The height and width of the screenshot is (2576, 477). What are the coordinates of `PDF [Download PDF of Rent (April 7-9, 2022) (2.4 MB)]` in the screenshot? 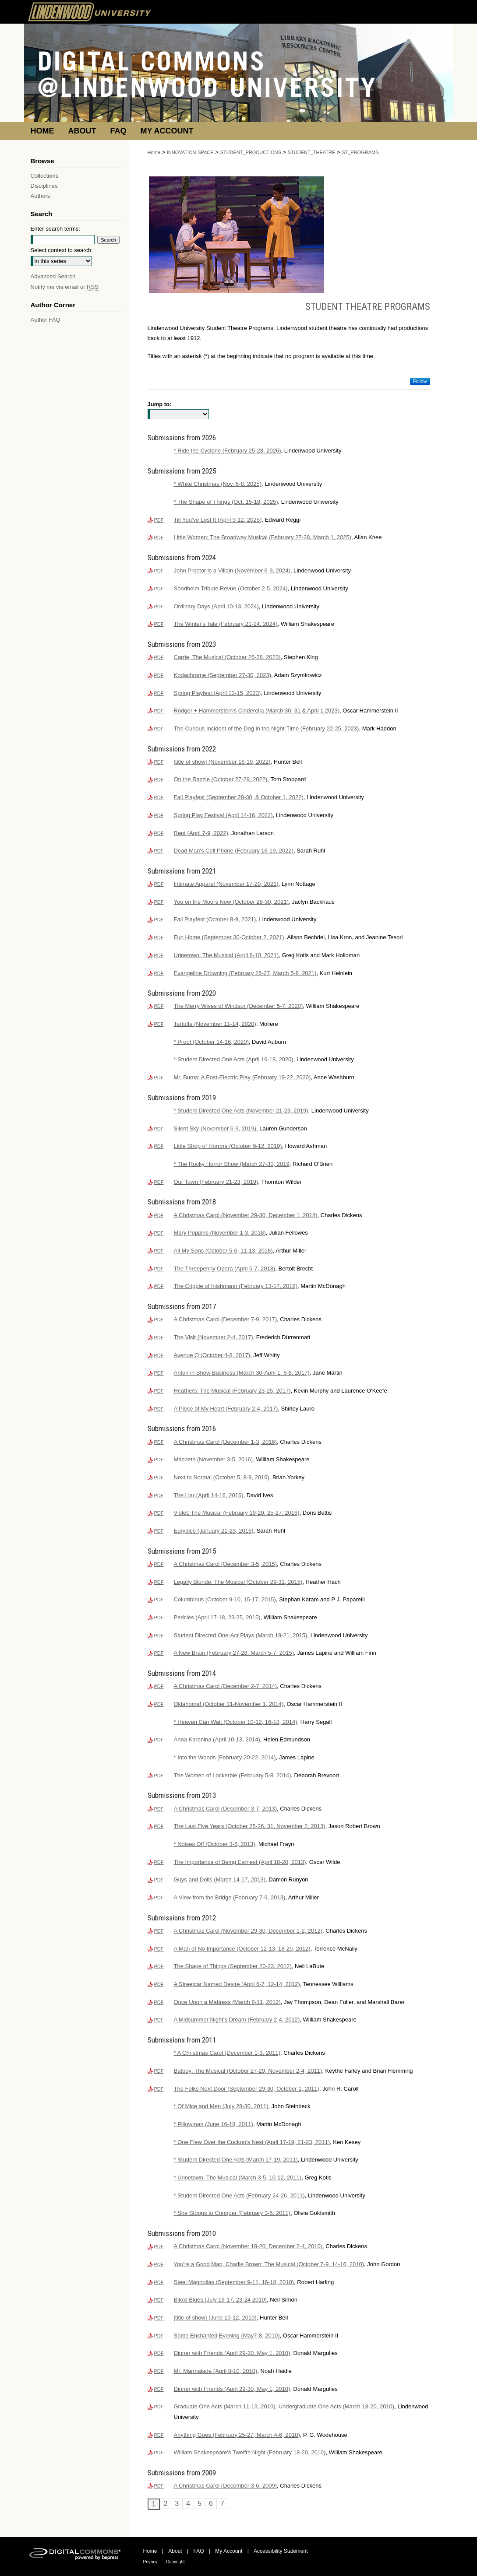 It's located at (159, 833).